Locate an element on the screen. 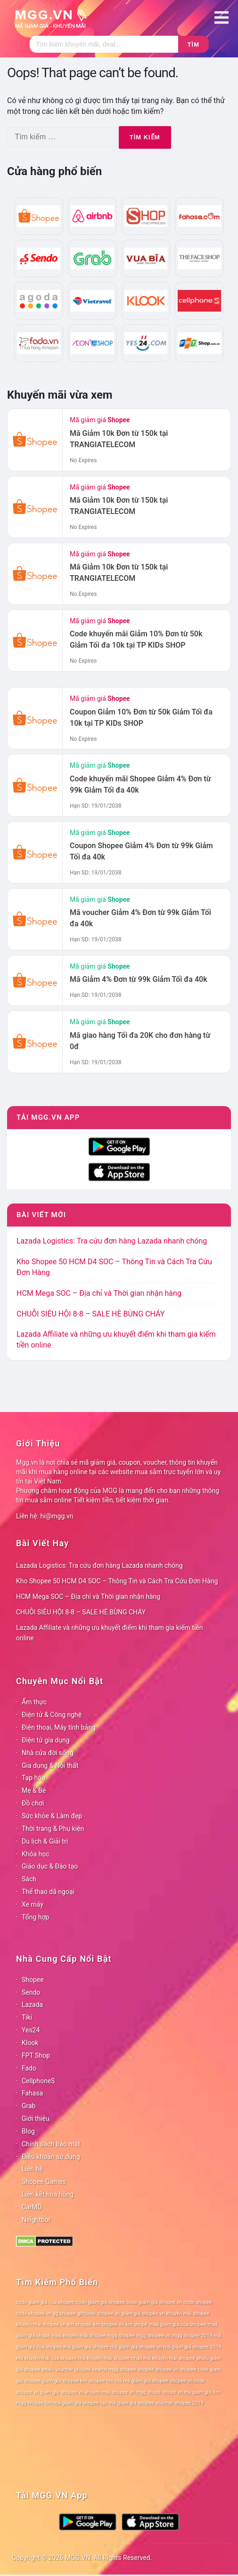 The height and width of the screenshot is (2576, 238). Chính sách bảo mật is located at coordinates (51, 2144).